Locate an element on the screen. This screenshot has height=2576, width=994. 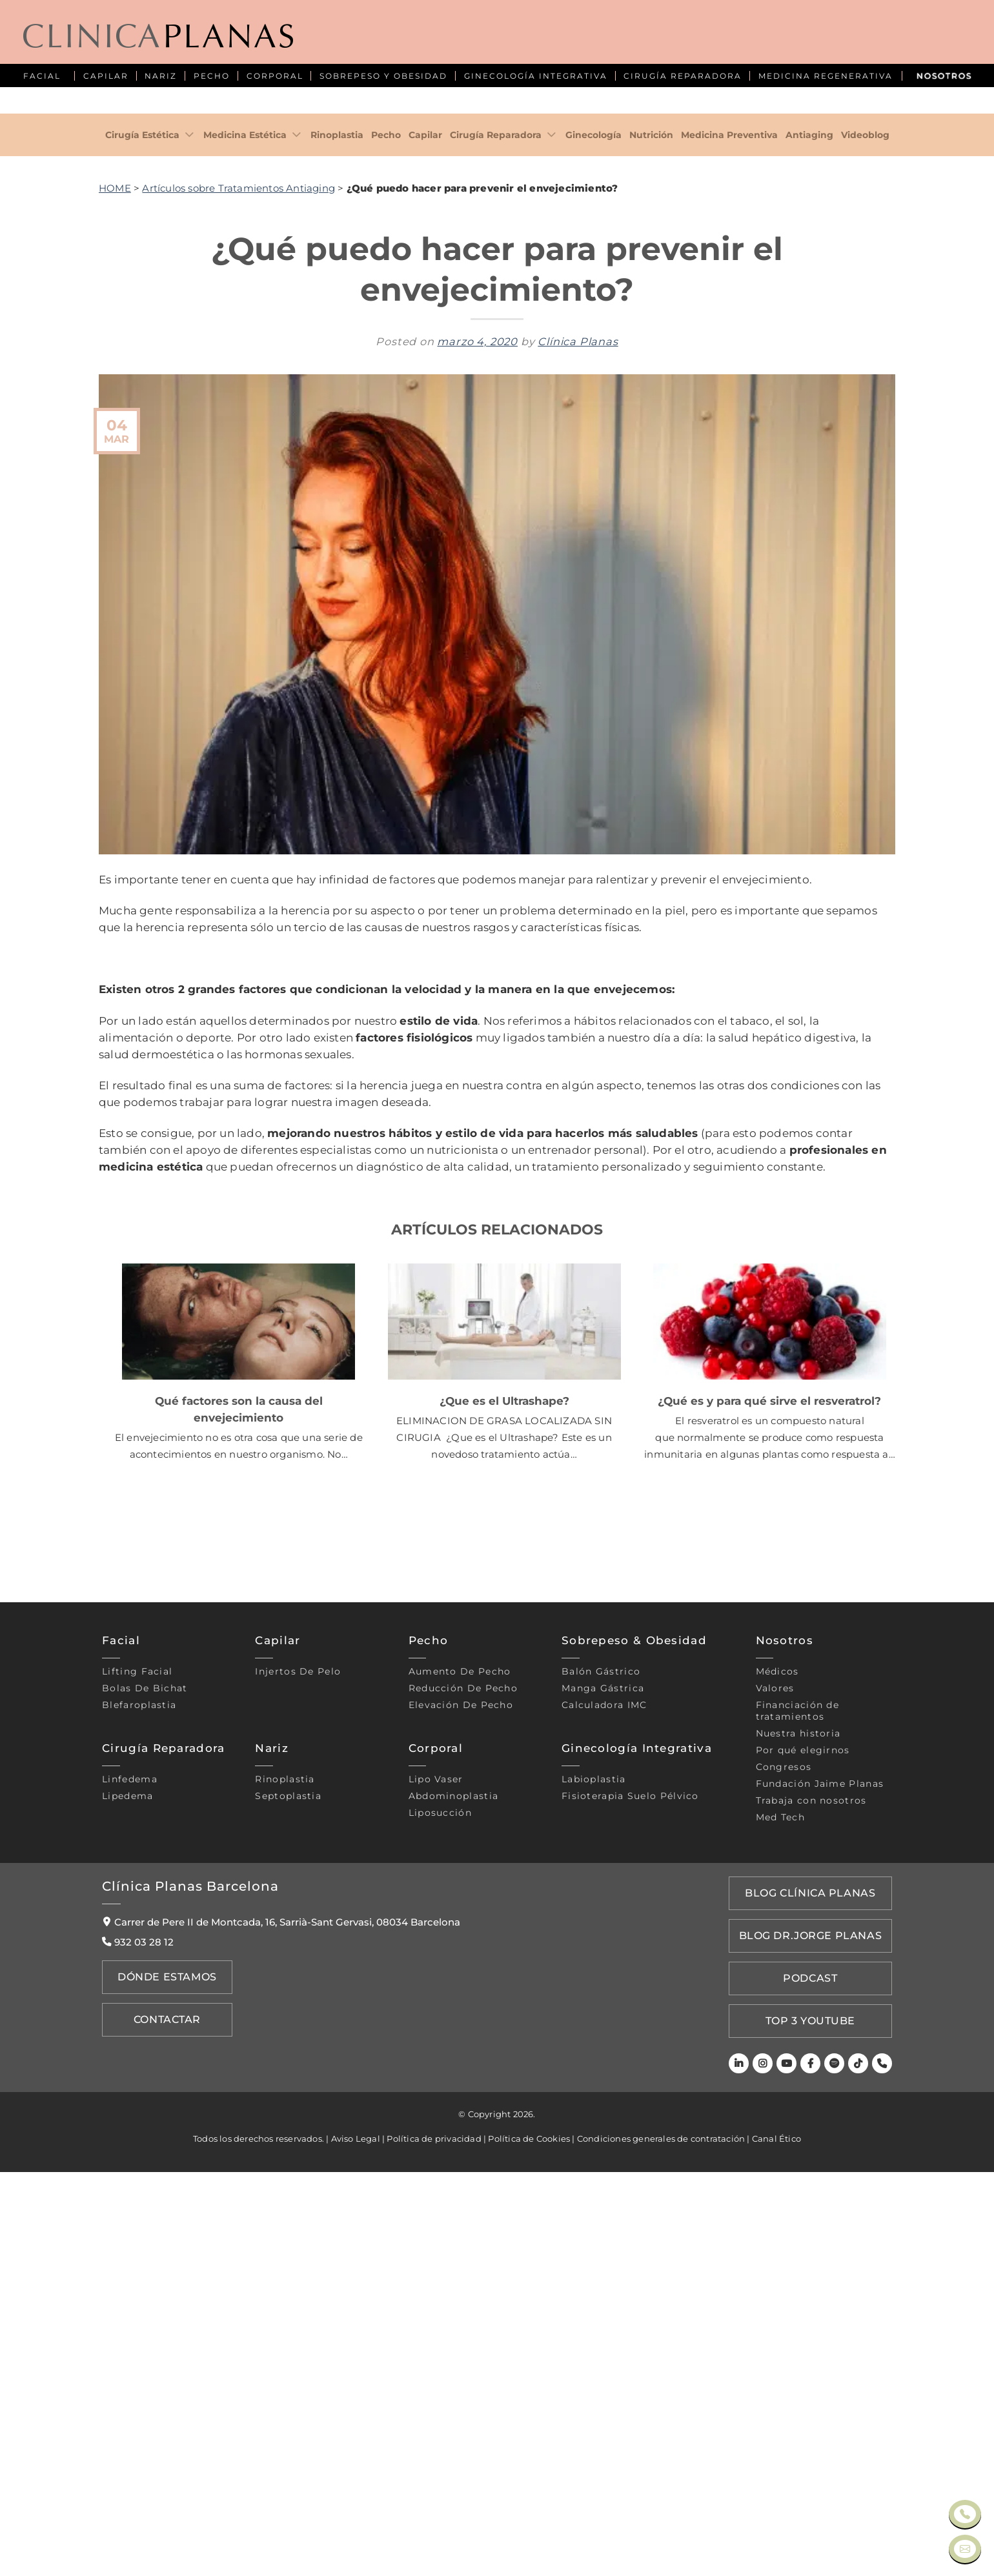
Valores is located at coordinates (775, 2111).